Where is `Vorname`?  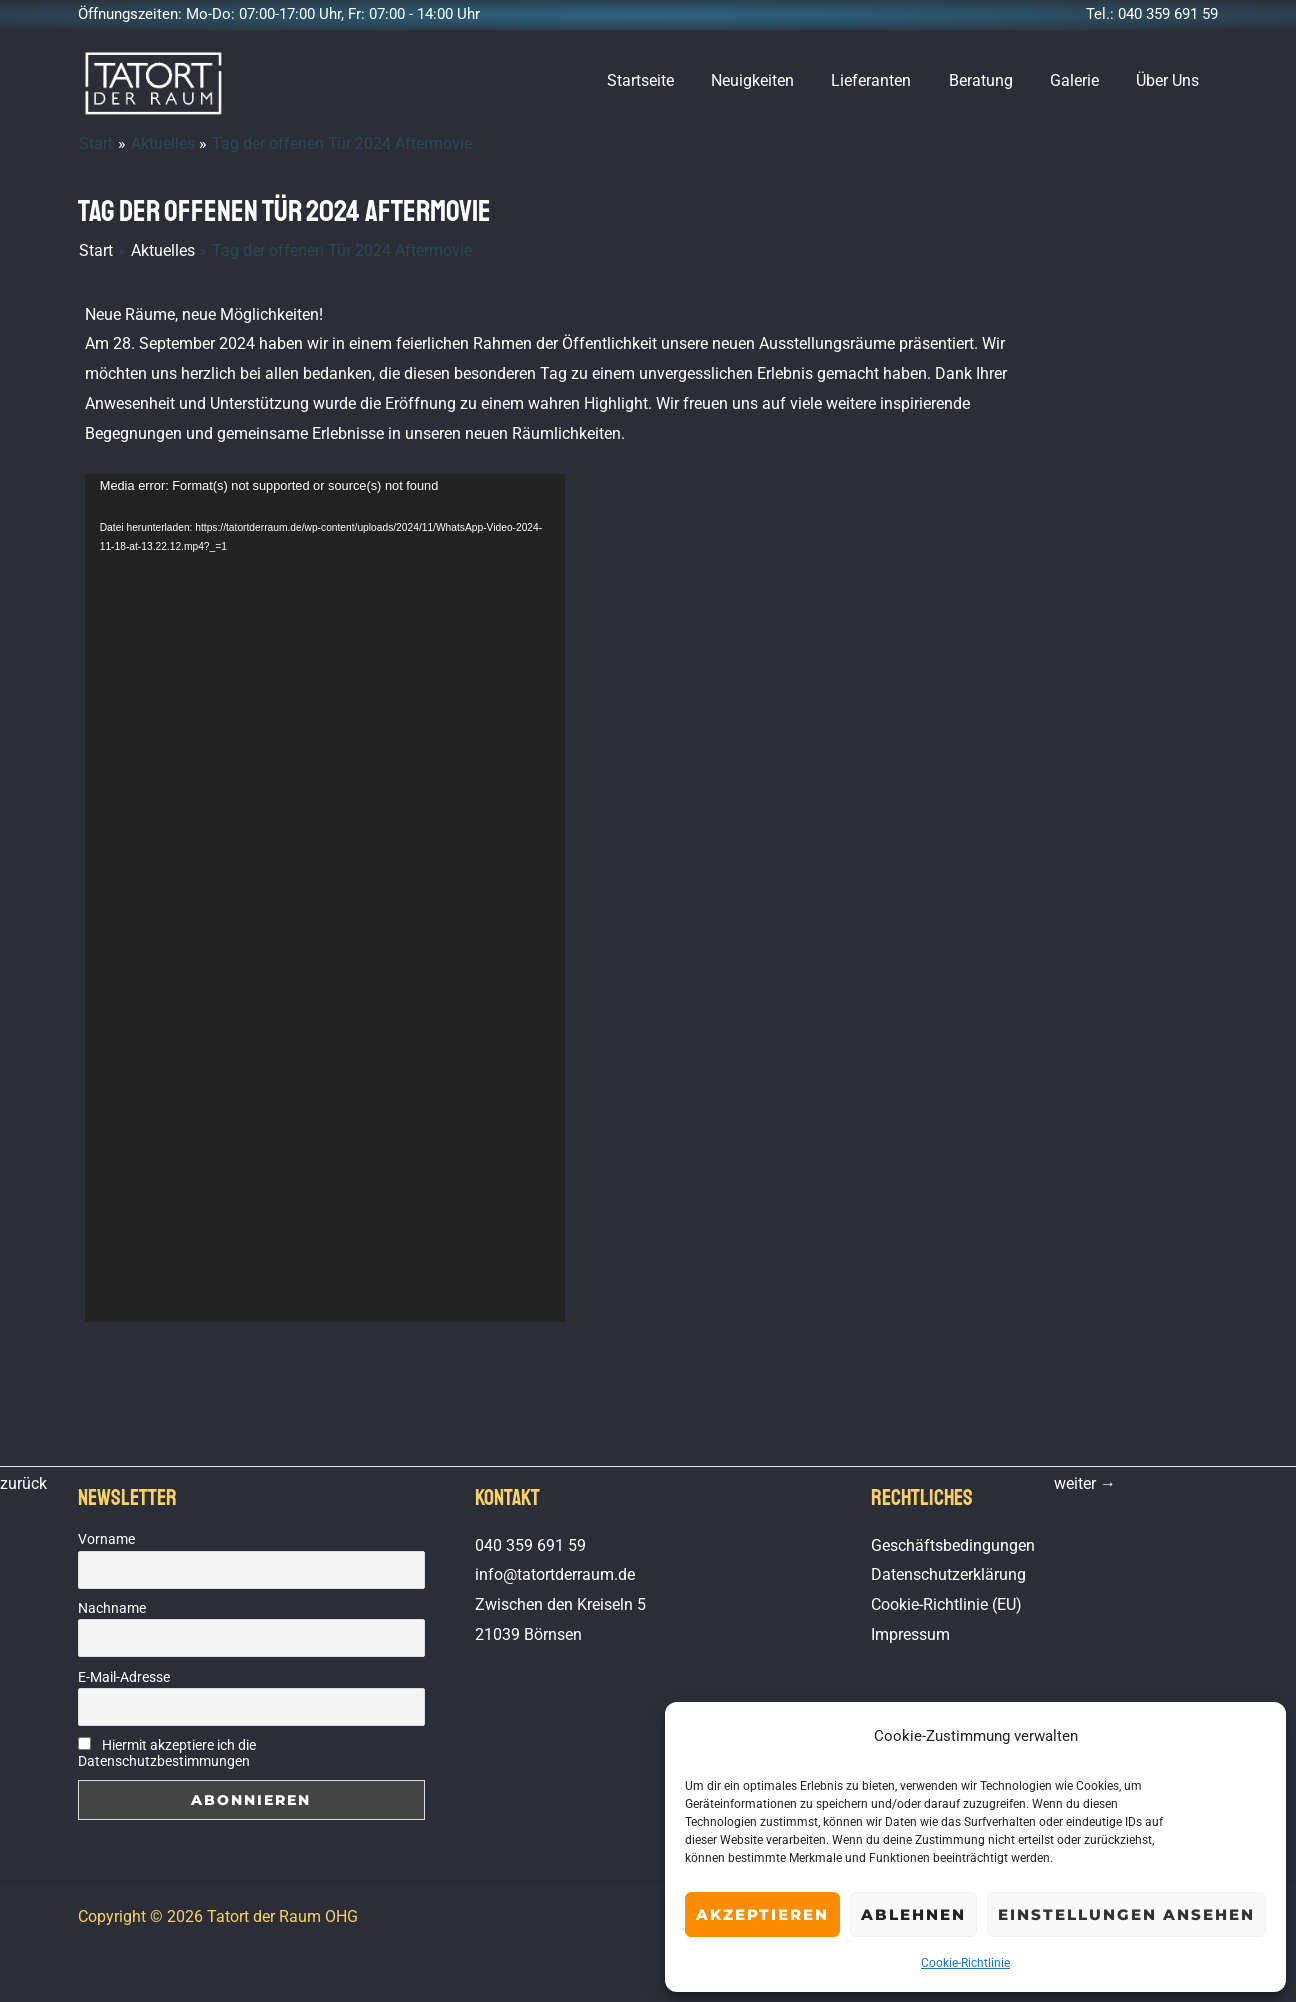 Vorname is located at coordinates (106, 1539).